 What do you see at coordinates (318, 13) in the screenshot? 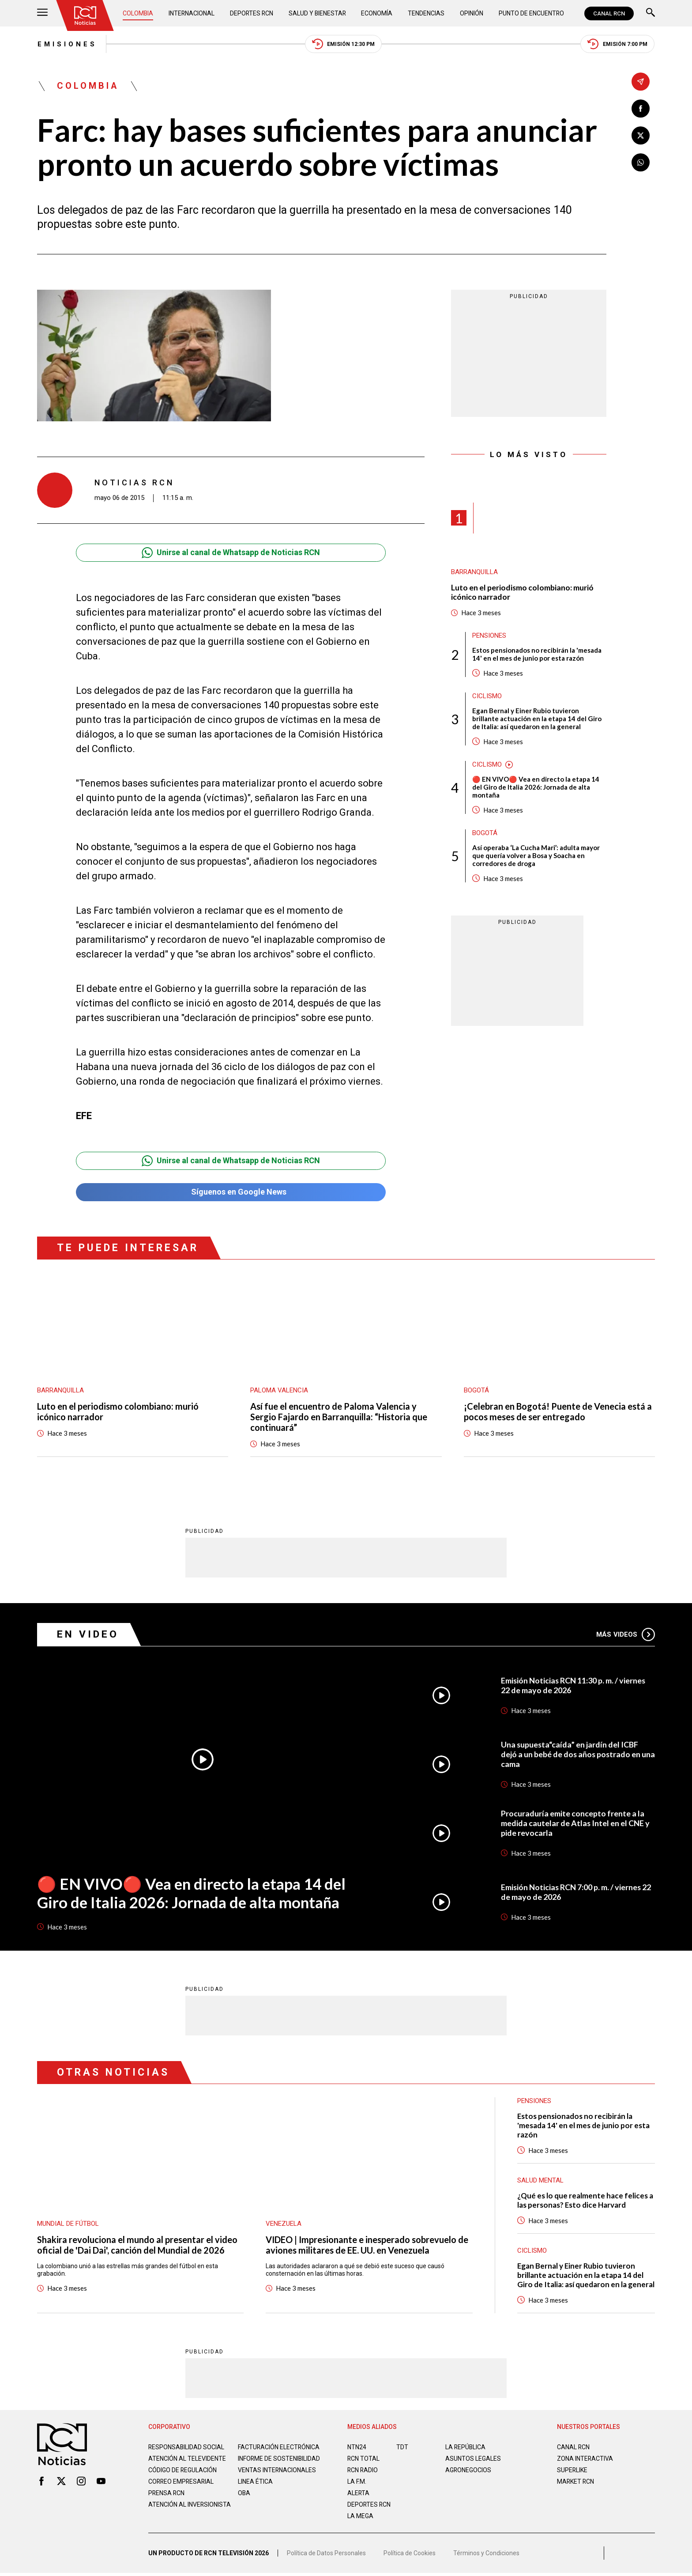
I see `Salud y Bienestar` at bounding box center [318, 13].